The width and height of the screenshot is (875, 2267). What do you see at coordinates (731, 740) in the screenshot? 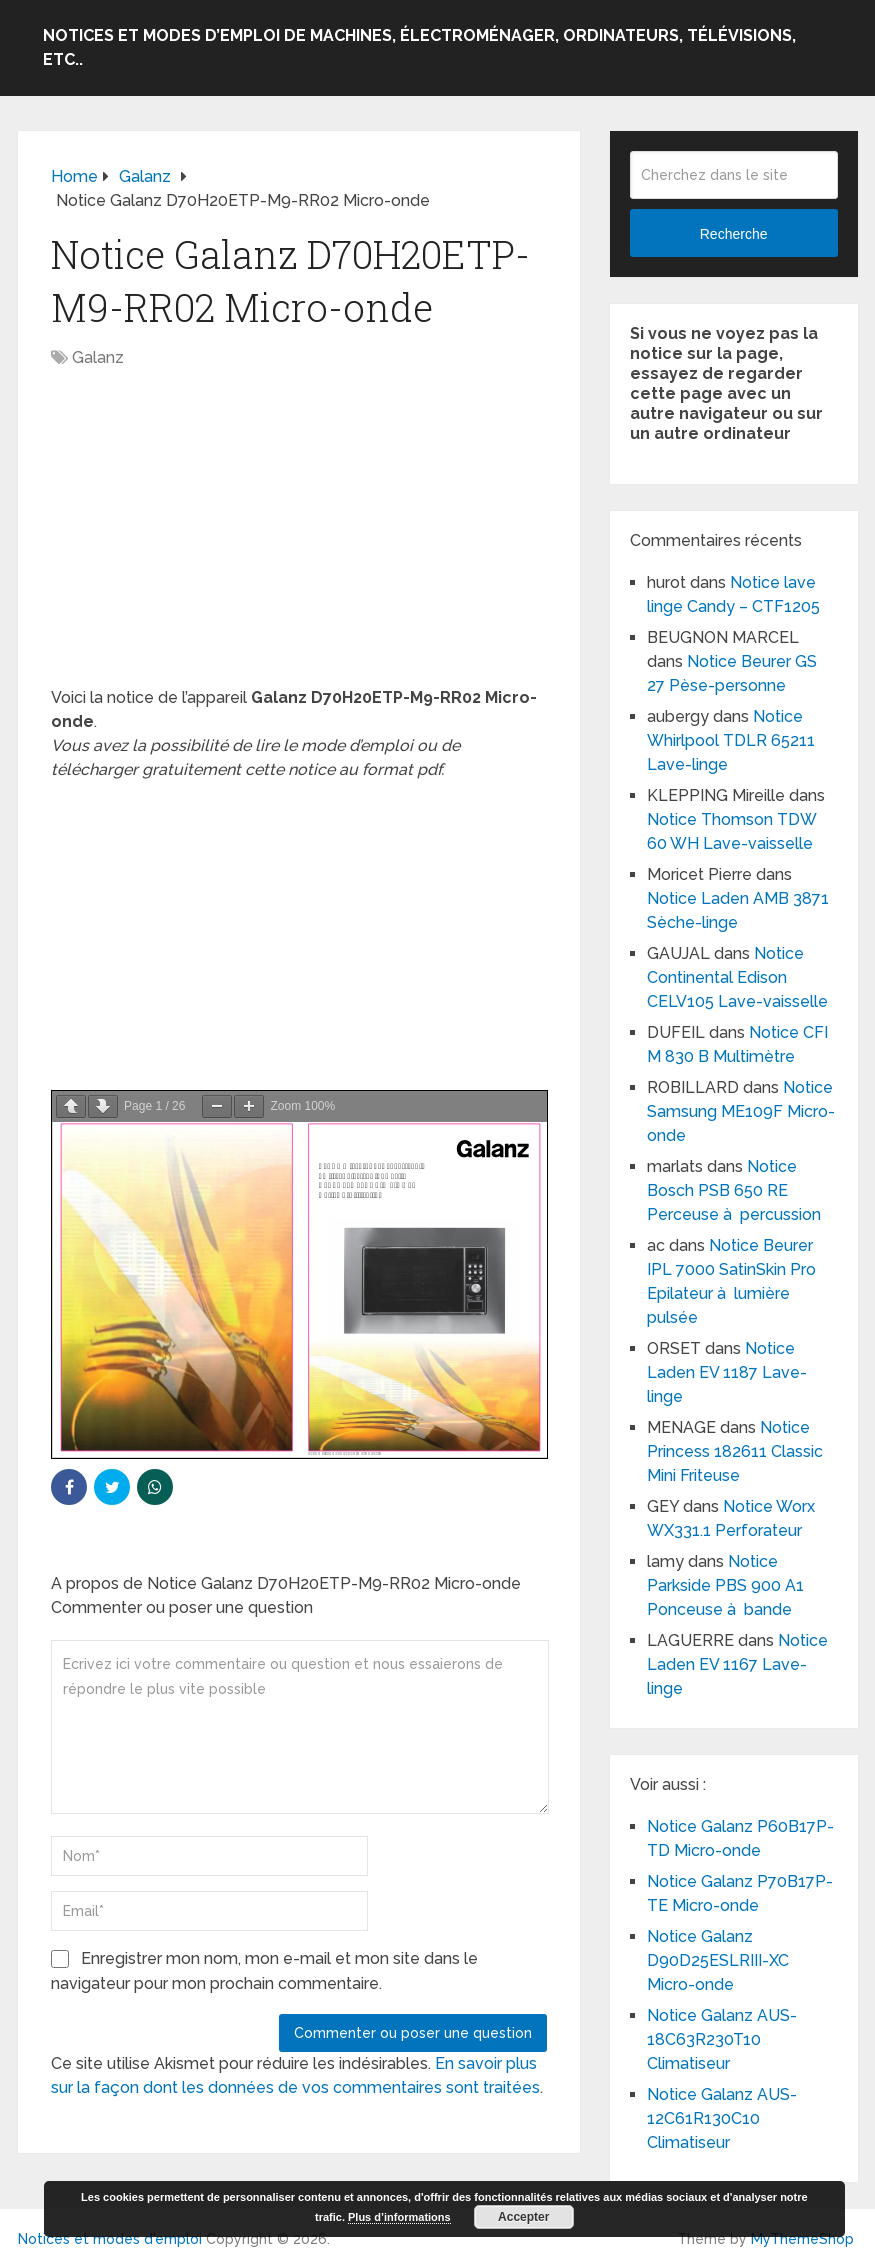
I see `Notice Whirlpool TDLR 65211 Lave-linge` at bounding box center [731, 740].